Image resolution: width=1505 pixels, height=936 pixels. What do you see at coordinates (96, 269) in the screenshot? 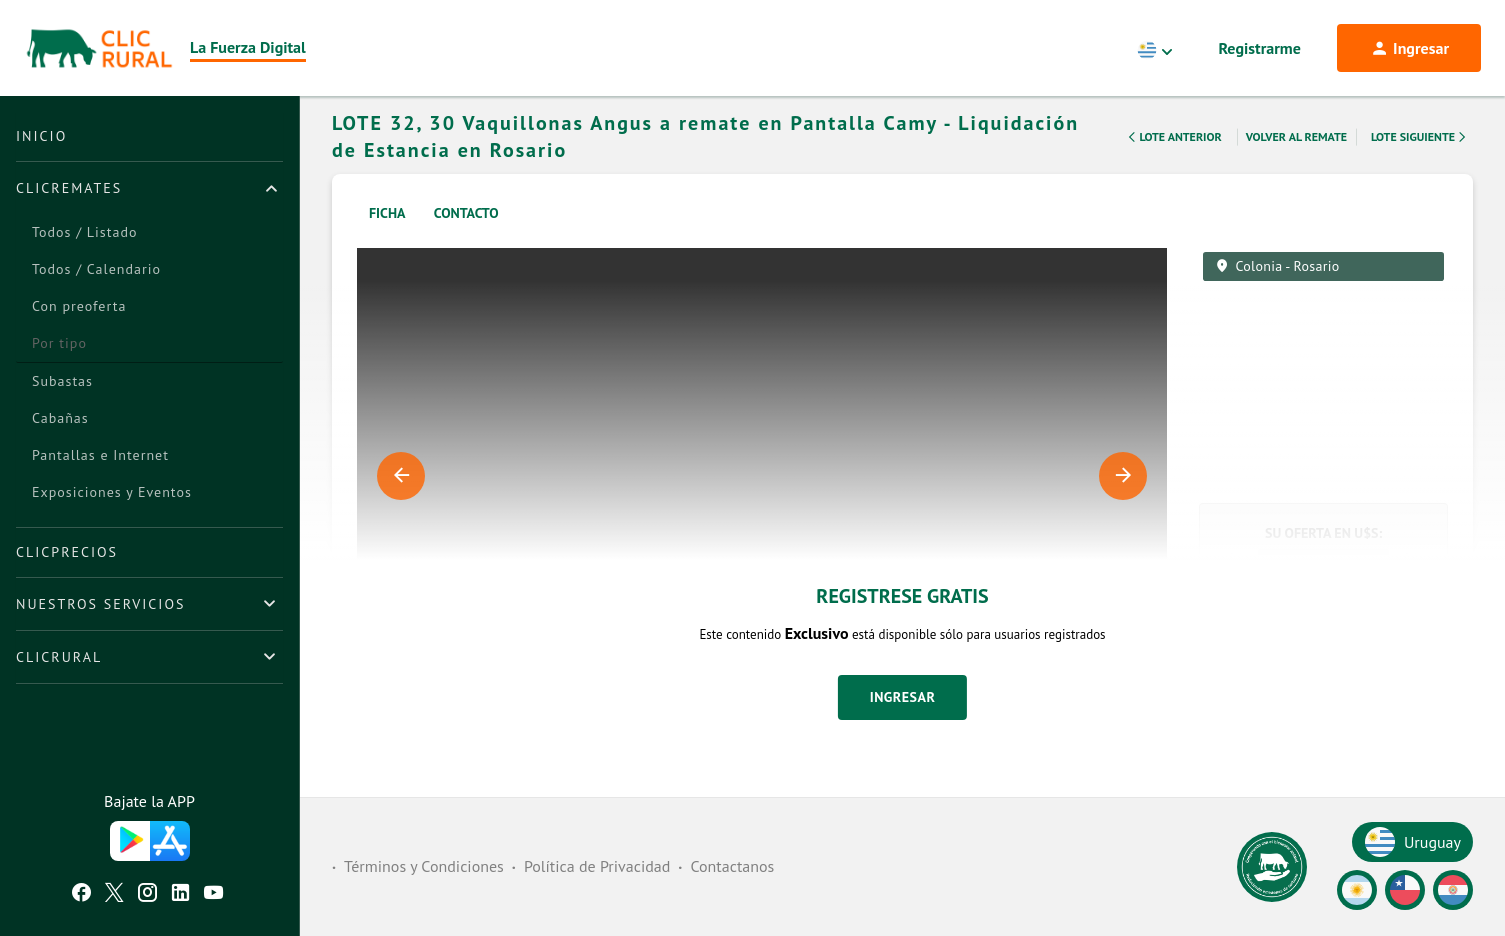
I see `Todos / Calendario` at bounding box center [96, 269].